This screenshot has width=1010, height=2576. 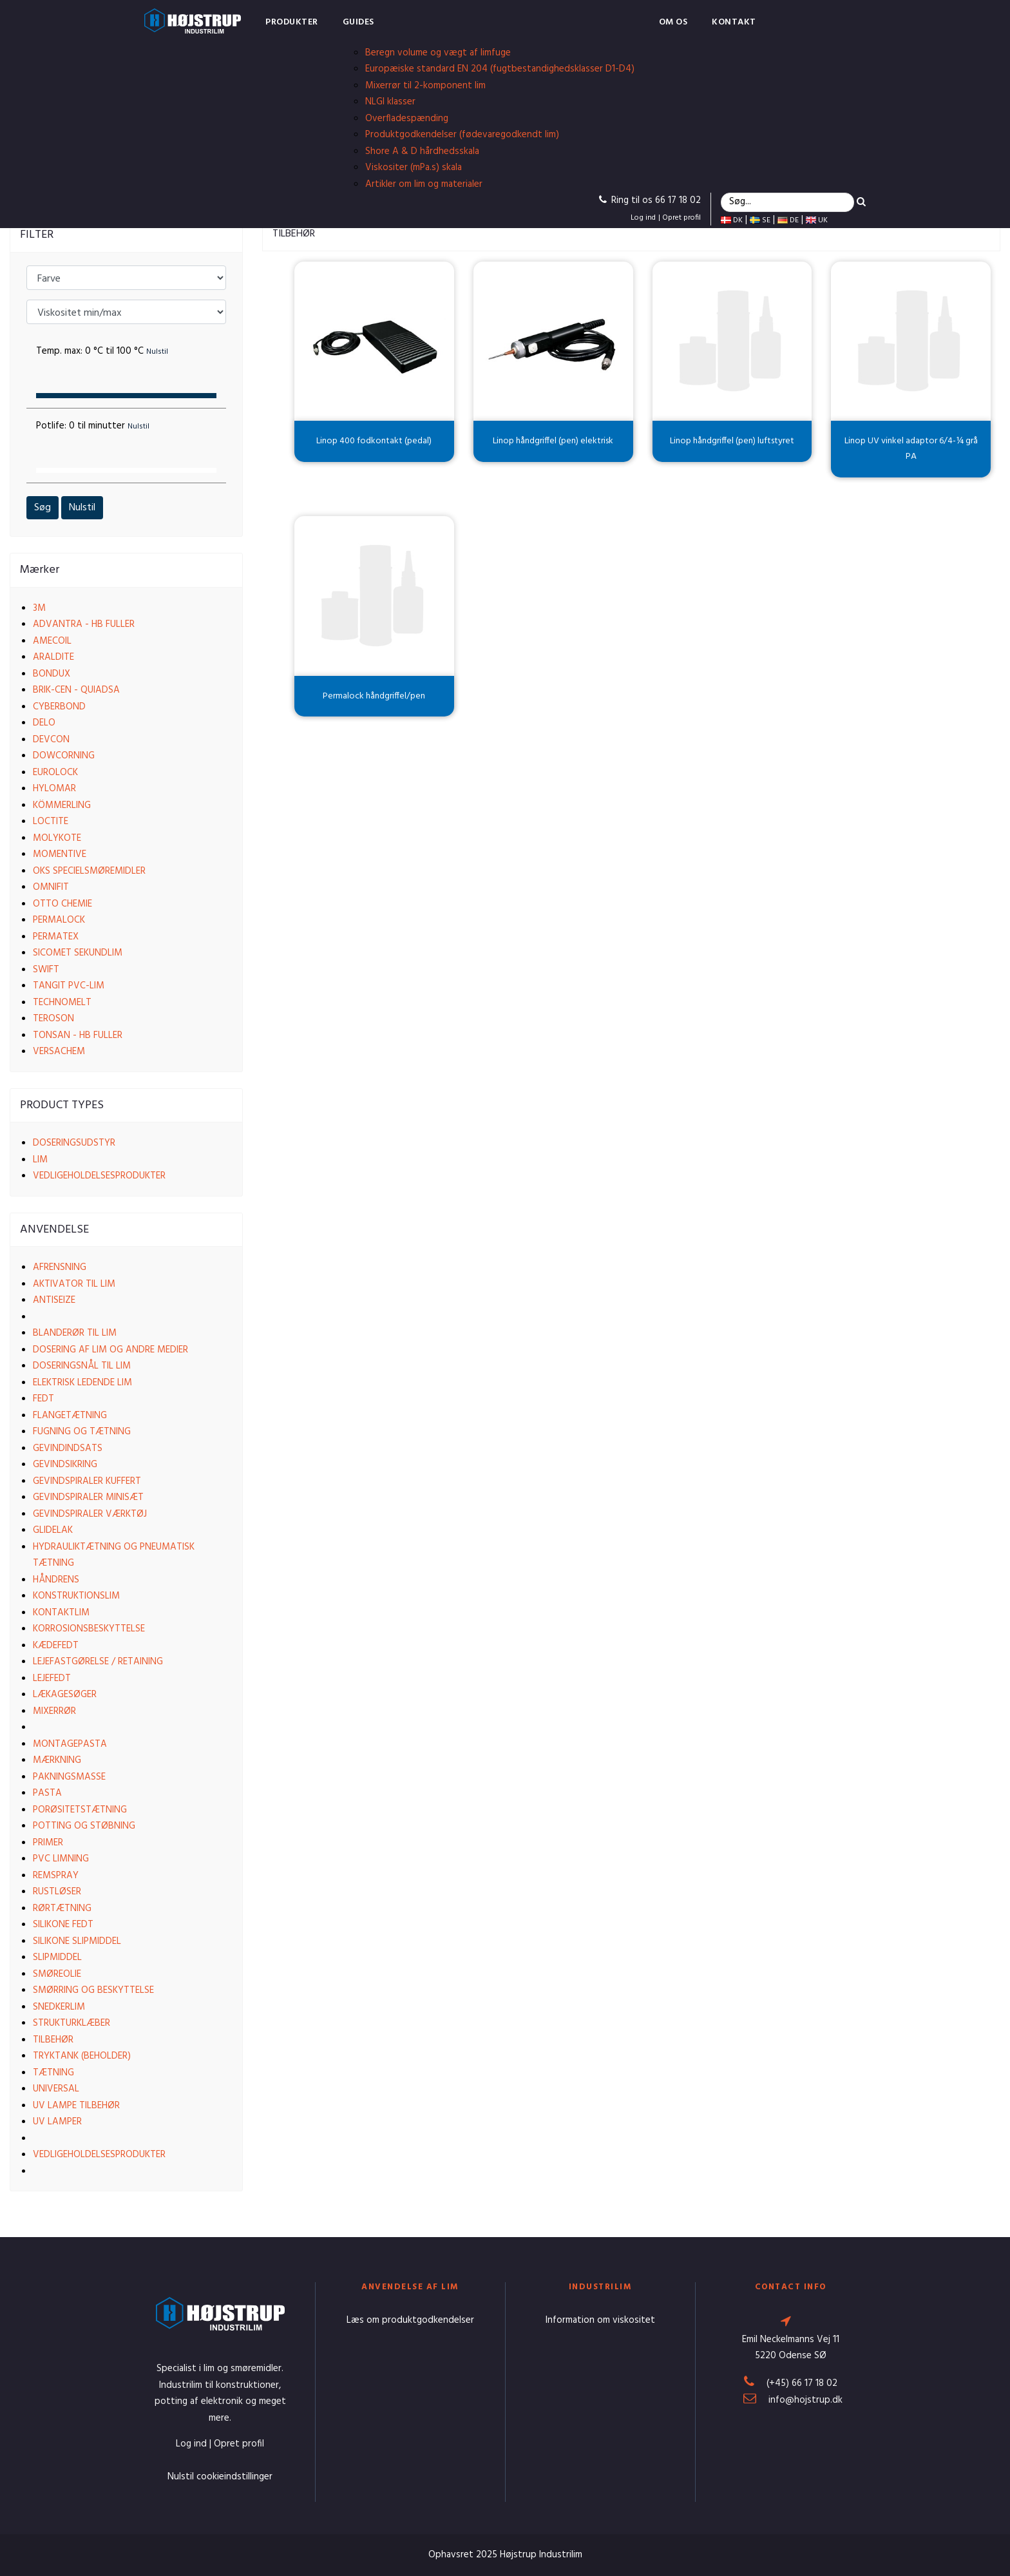 I want to click on Permalock håndgriffel/pen, so click(x=374, y=696).